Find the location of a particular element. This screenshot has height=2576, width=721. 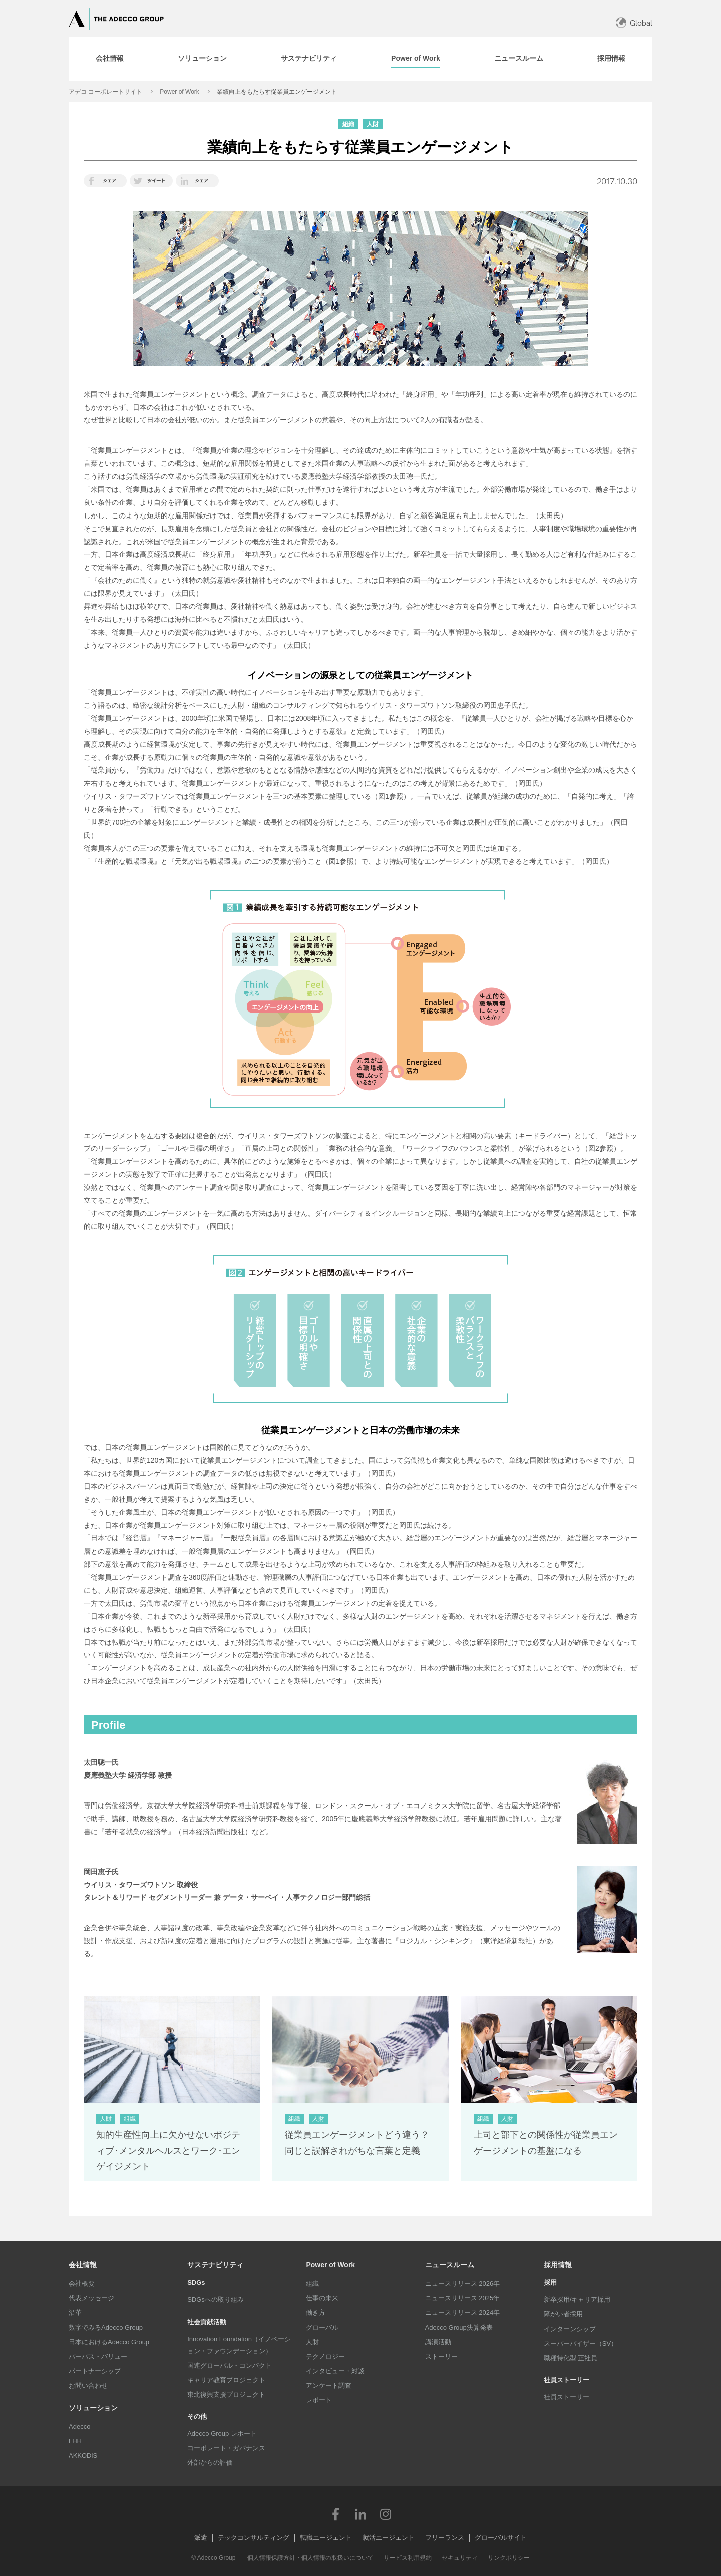

ニュースリリース 2025年 is located at coordinates (462, 2298).